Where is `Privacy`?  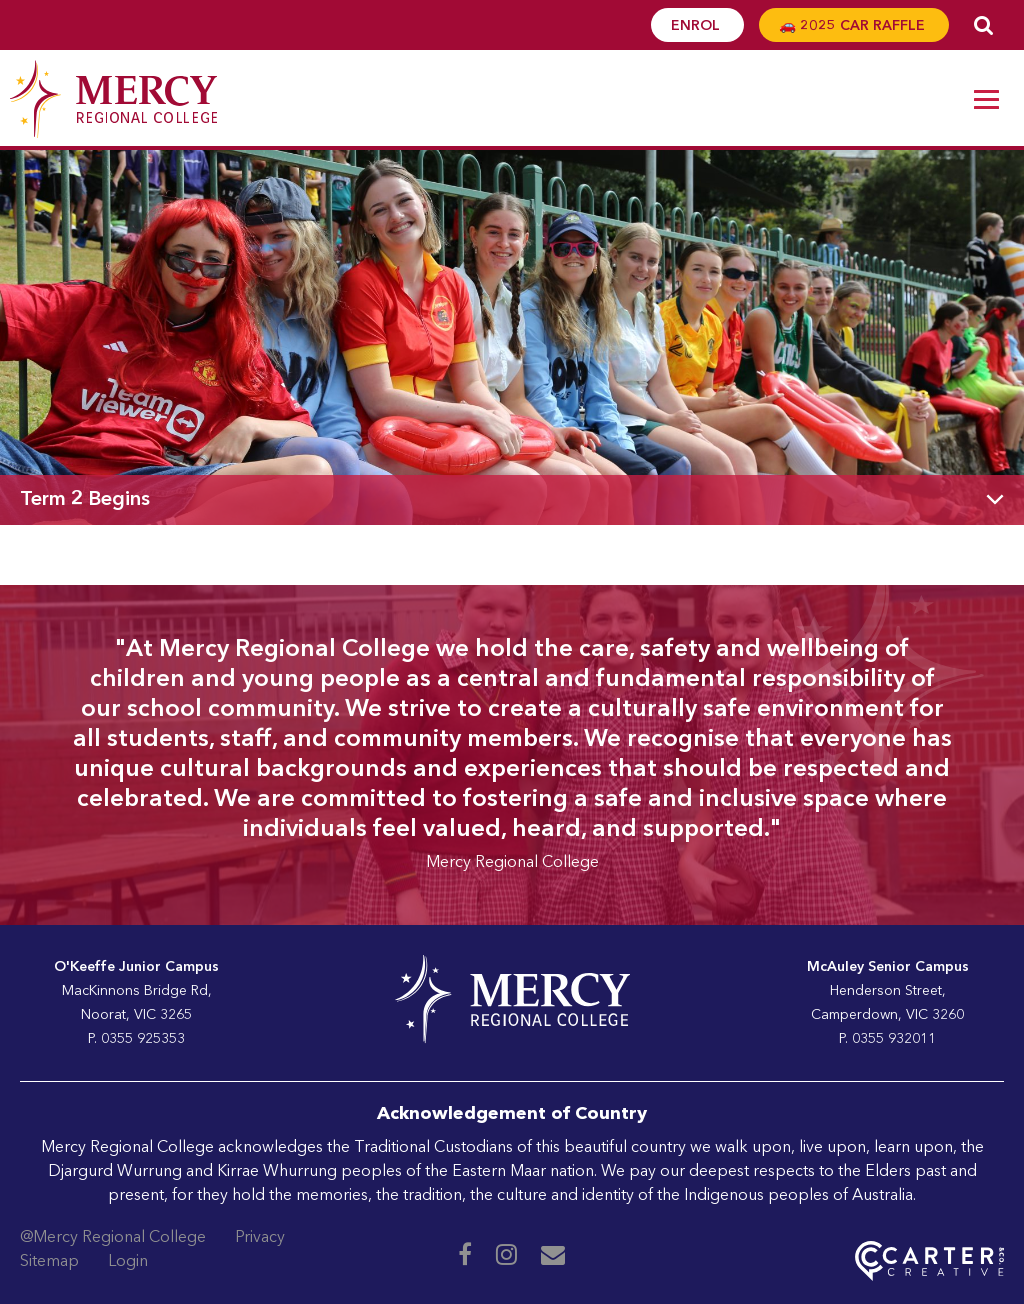
Privacy is located at coordinates (260, 1238).